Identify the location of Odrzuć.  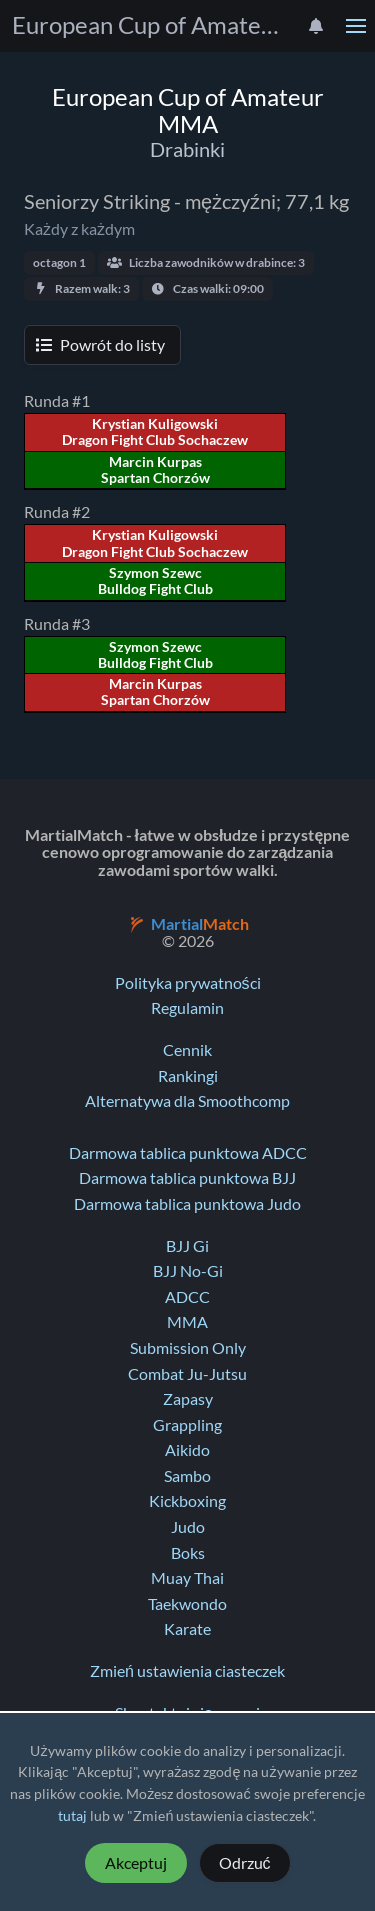
(245, 1863).